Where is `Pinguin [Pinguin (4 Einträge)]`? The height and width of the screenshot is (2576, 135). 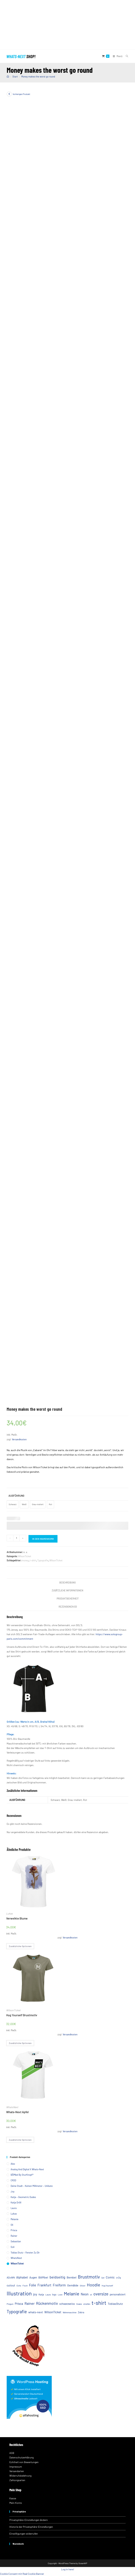 Pinguin [Pinguin (4 Einträge)] is located at coordinates (10, 2304).